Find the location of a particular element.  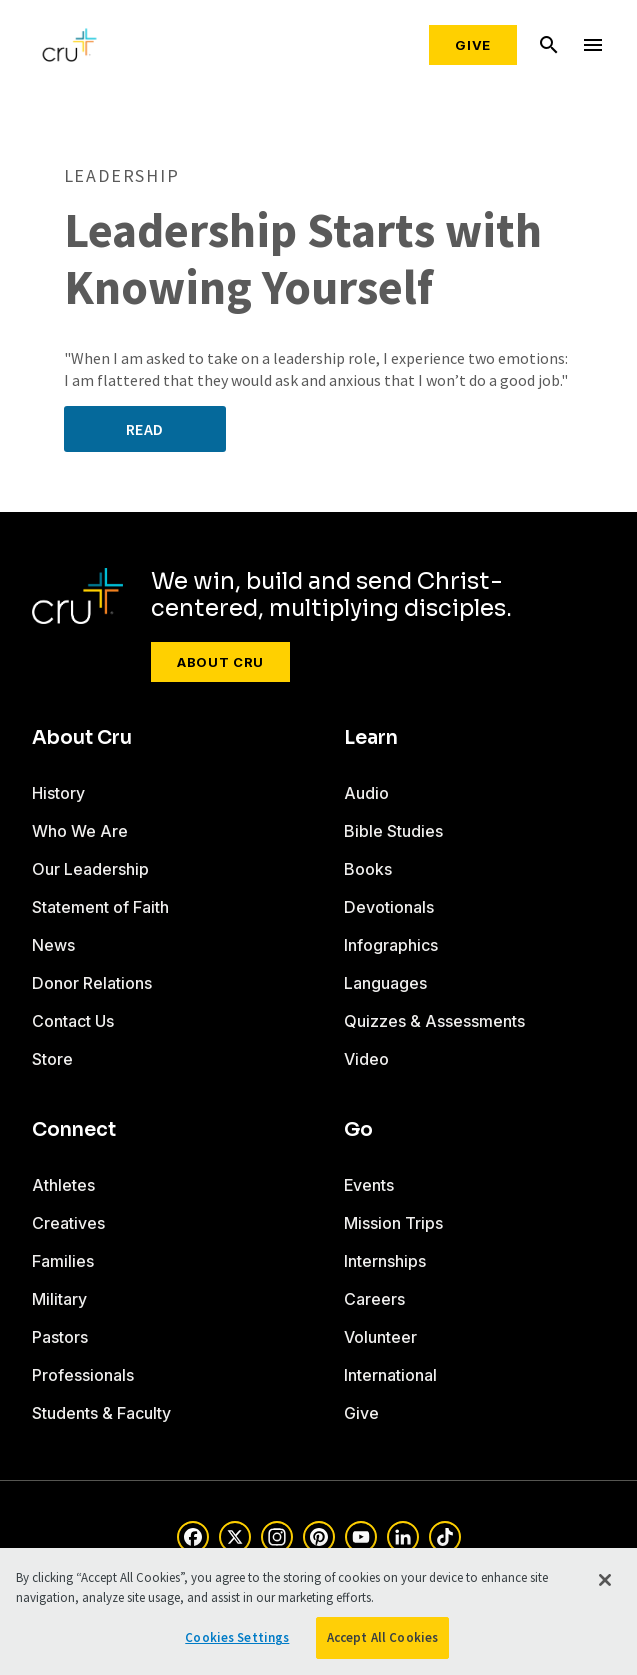

Professionals is located at coordinates (83, 1375).